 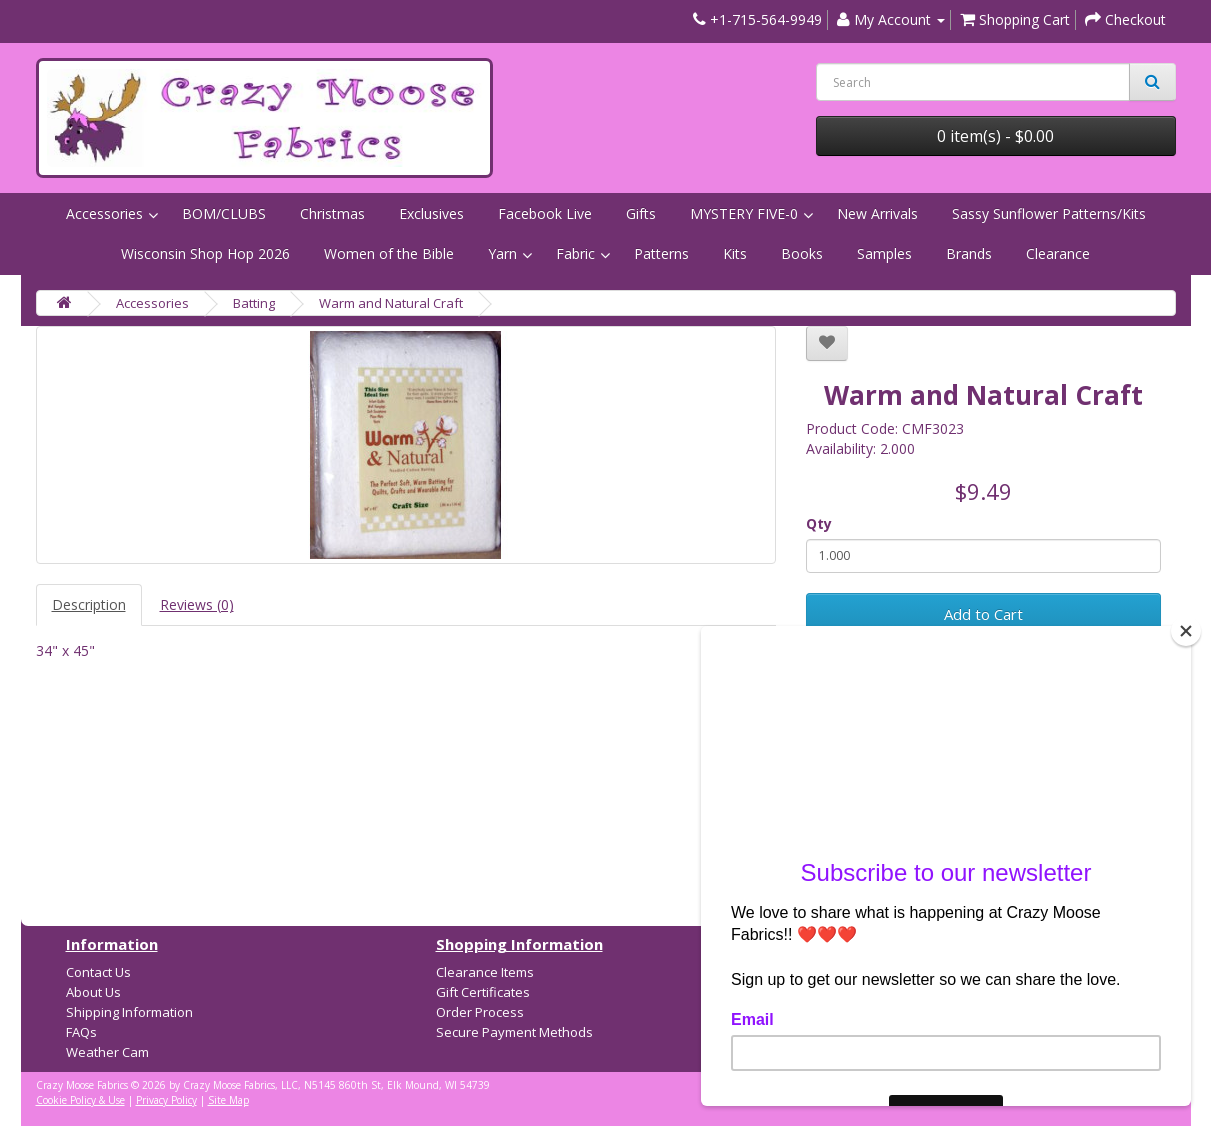 What do you see at coordinates (89, 604) in the screenshot?
I see `Description` at bounding box center [89, 604].